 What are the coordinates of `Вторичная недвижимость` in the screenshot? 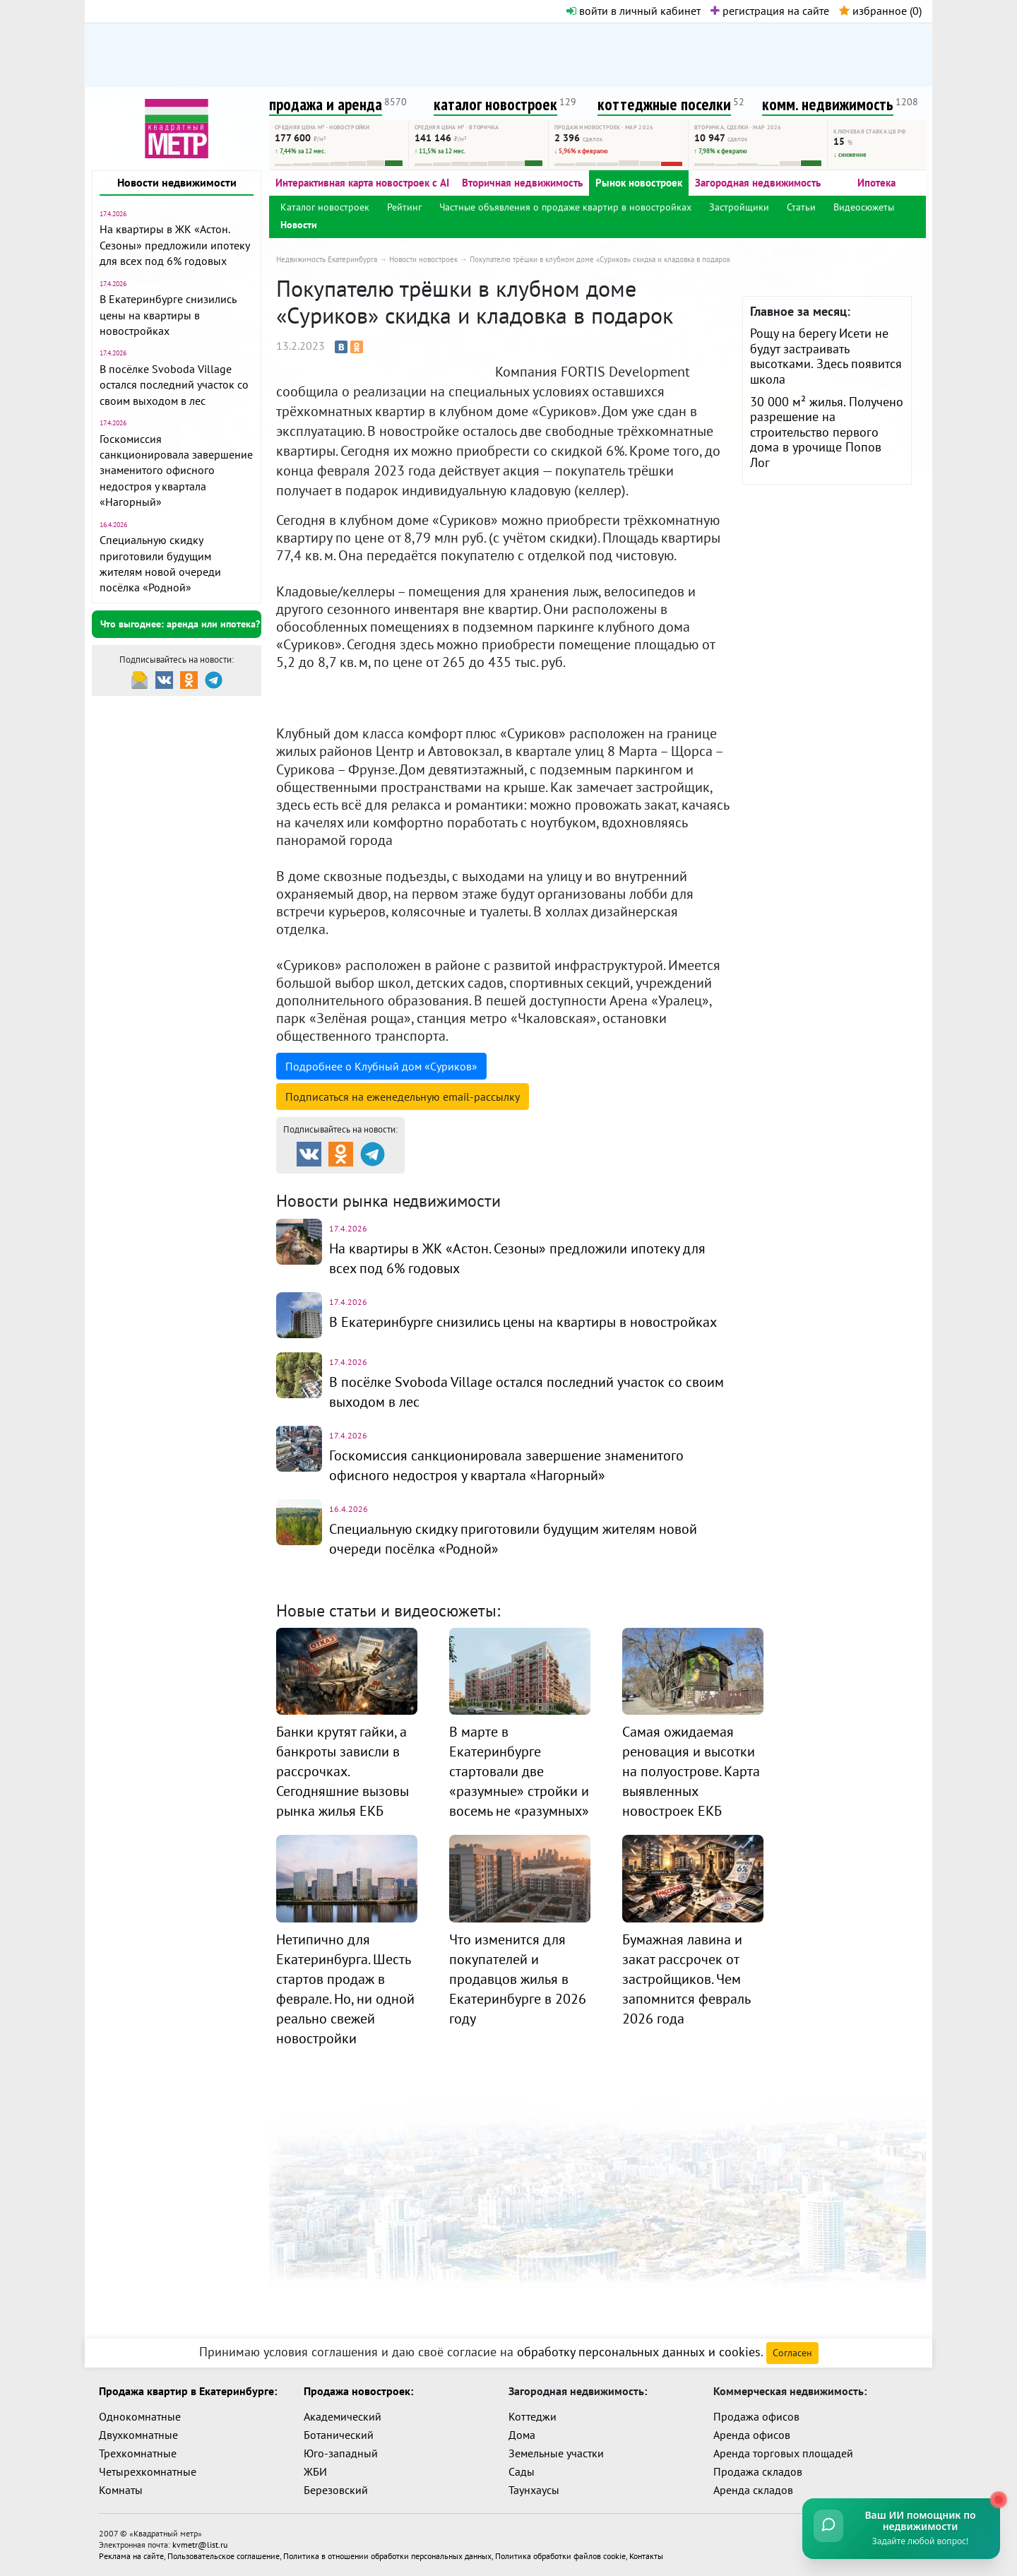 It's located at (522, 182).